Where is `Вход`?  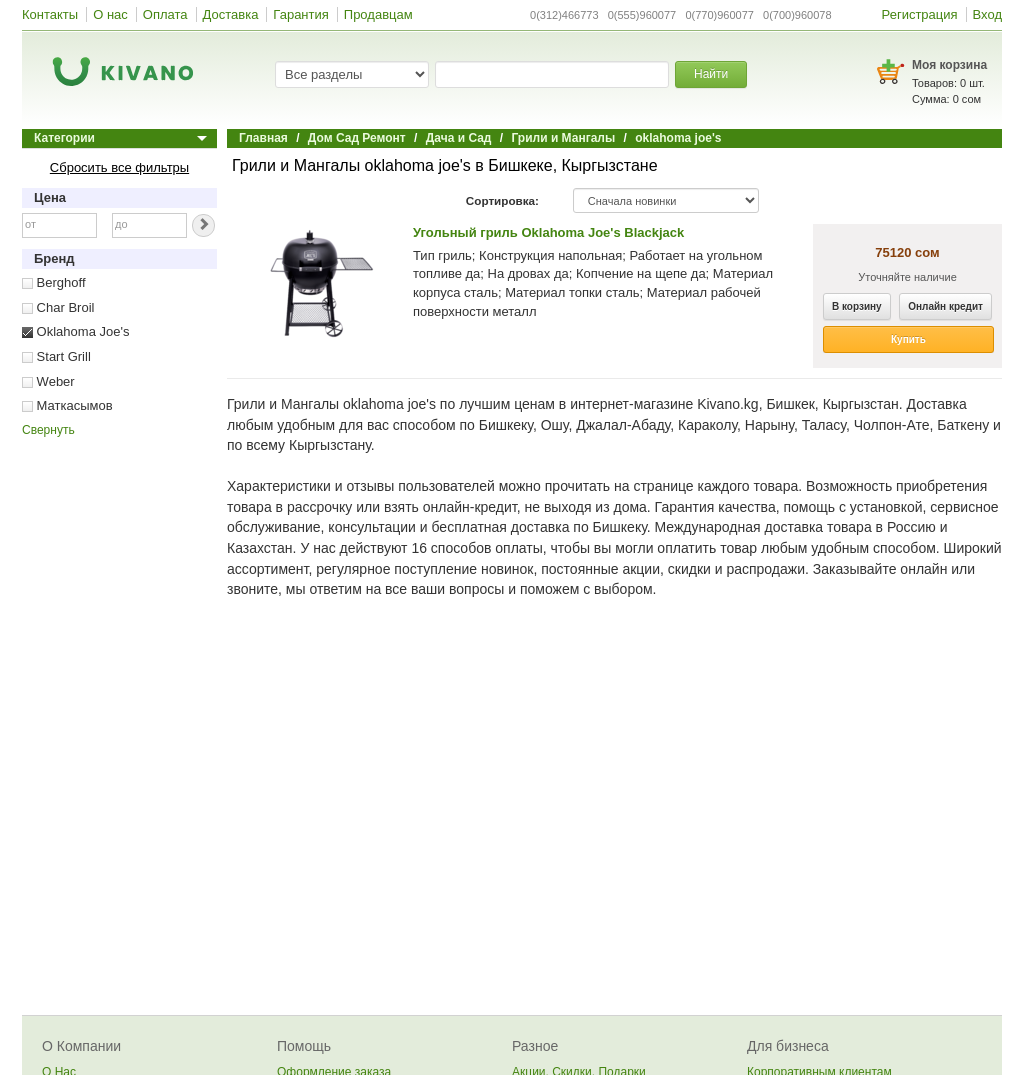
Вход is located at coordinates (987, 14).